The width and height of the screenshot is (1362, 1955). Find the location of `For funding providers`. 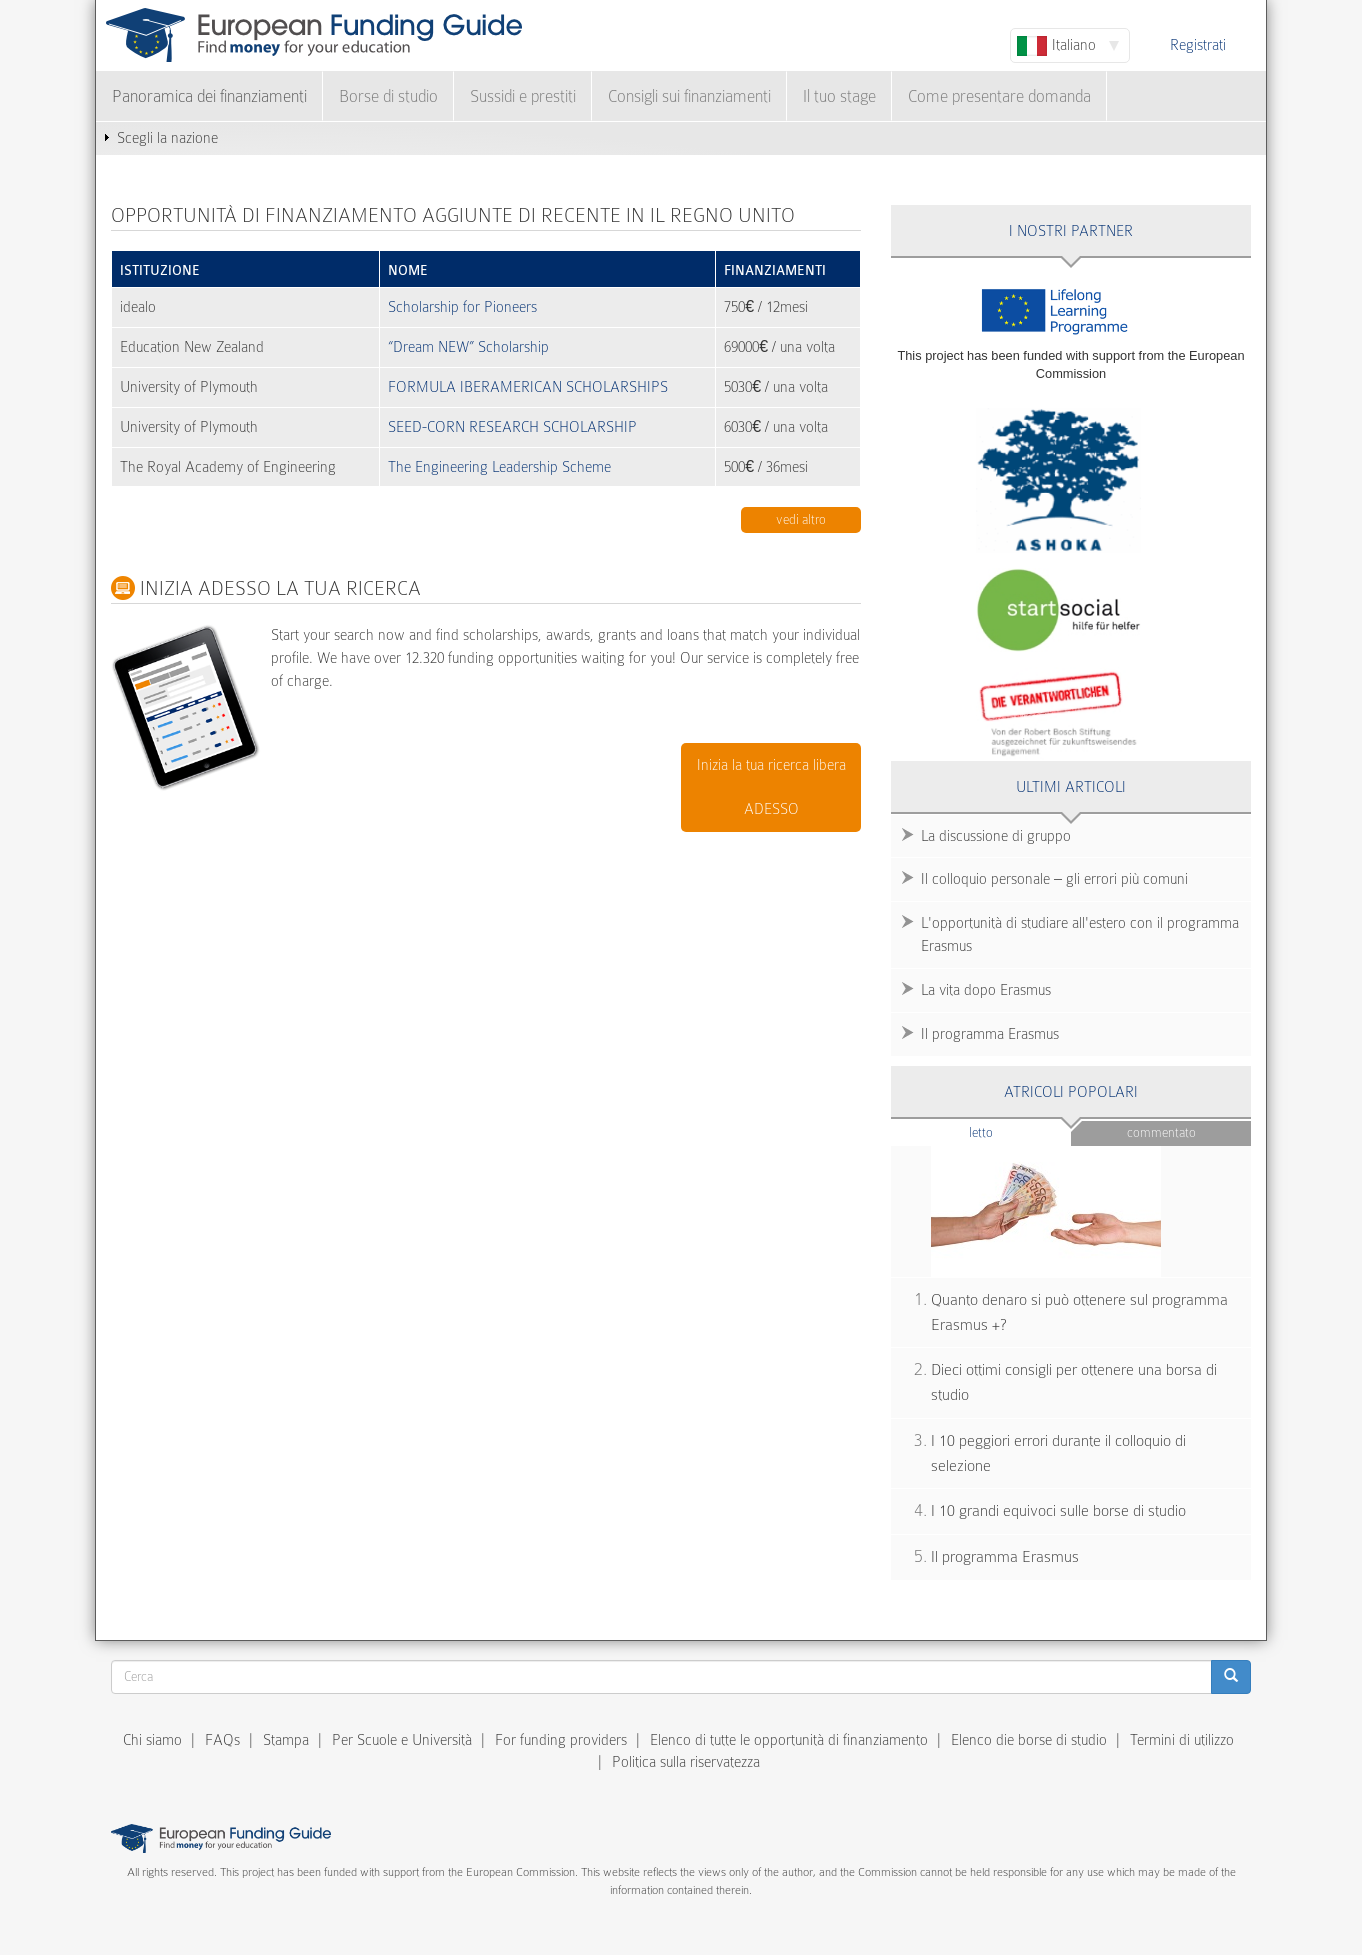

For funding providers is located at coordinates (561, 1740).